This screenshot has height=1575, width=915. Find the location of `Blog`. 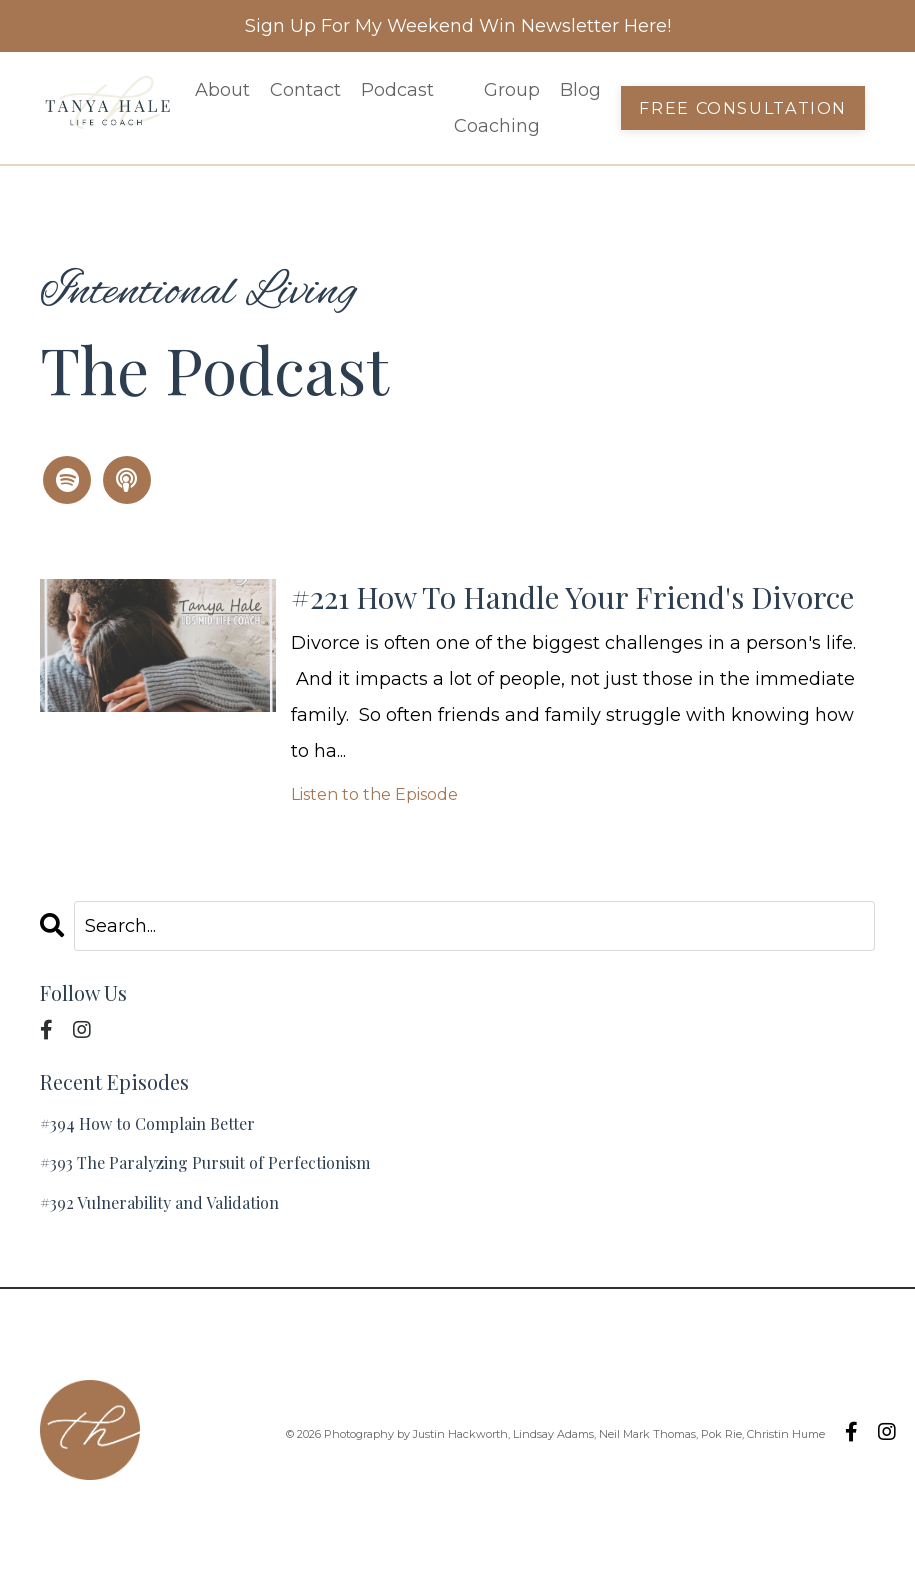

Blog is located at coordinates (580, 90).